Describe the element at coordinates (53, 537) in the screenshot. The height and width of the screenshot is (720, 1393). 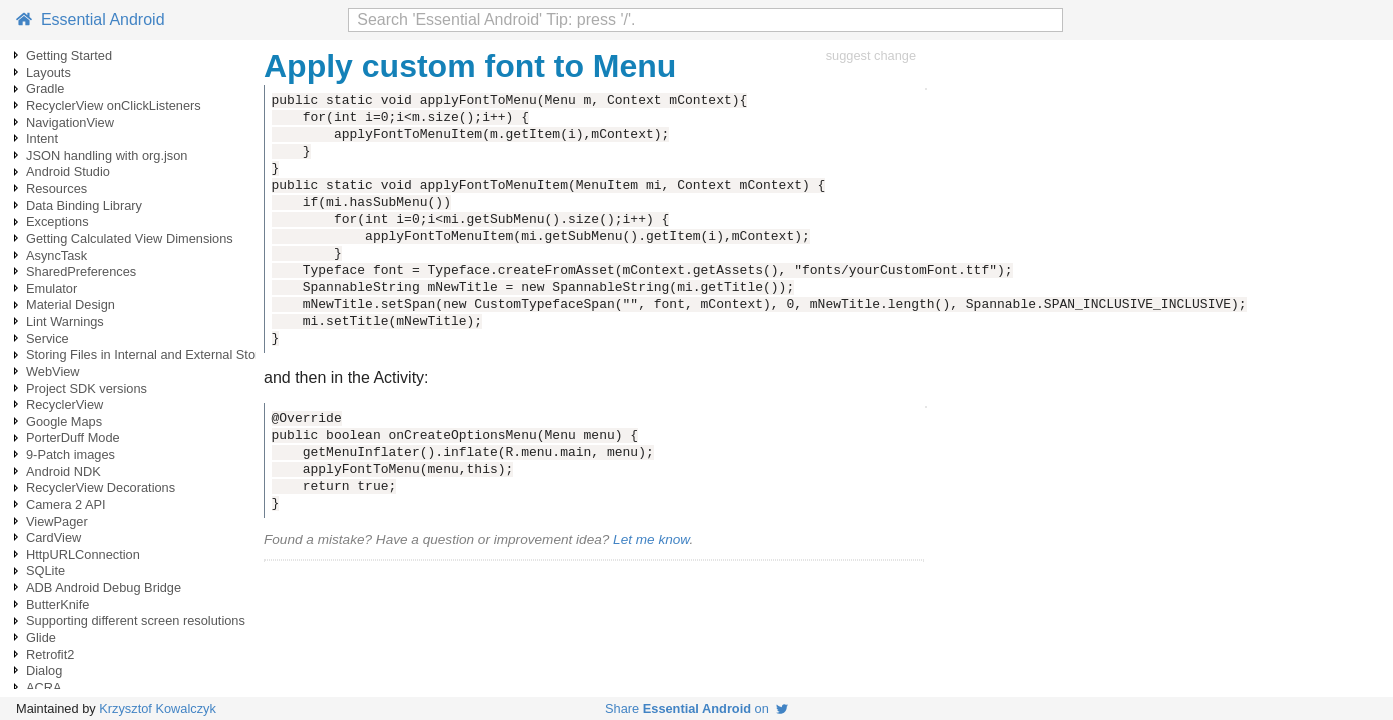
I see `CardView` at that location.